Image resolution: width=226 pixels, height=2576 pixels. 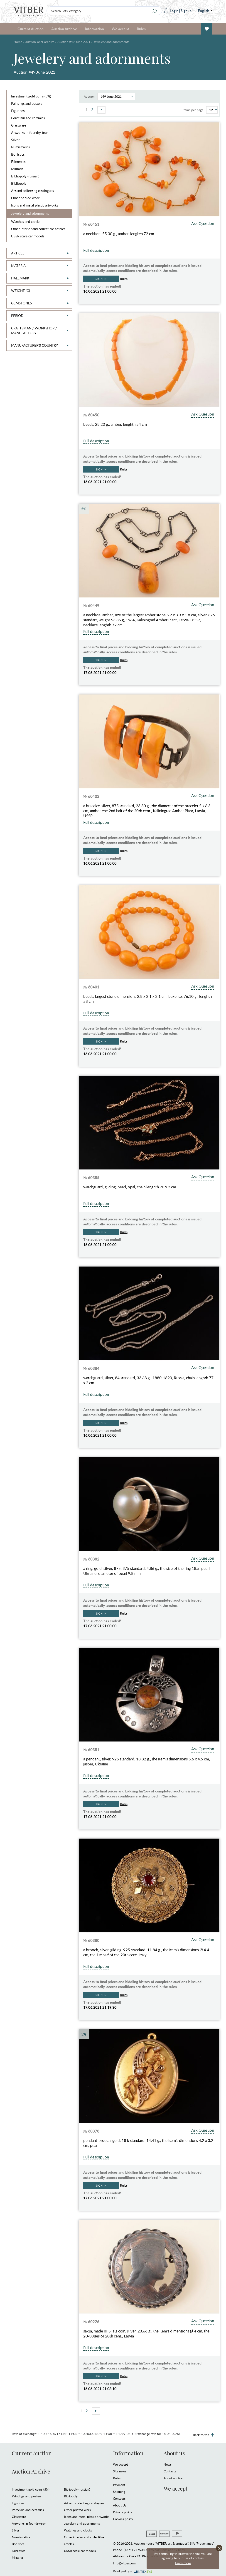 What do you see at coordinates (119, 2498) in the screenshot?
I see `Contacts` at bounding box center [119, 2498].